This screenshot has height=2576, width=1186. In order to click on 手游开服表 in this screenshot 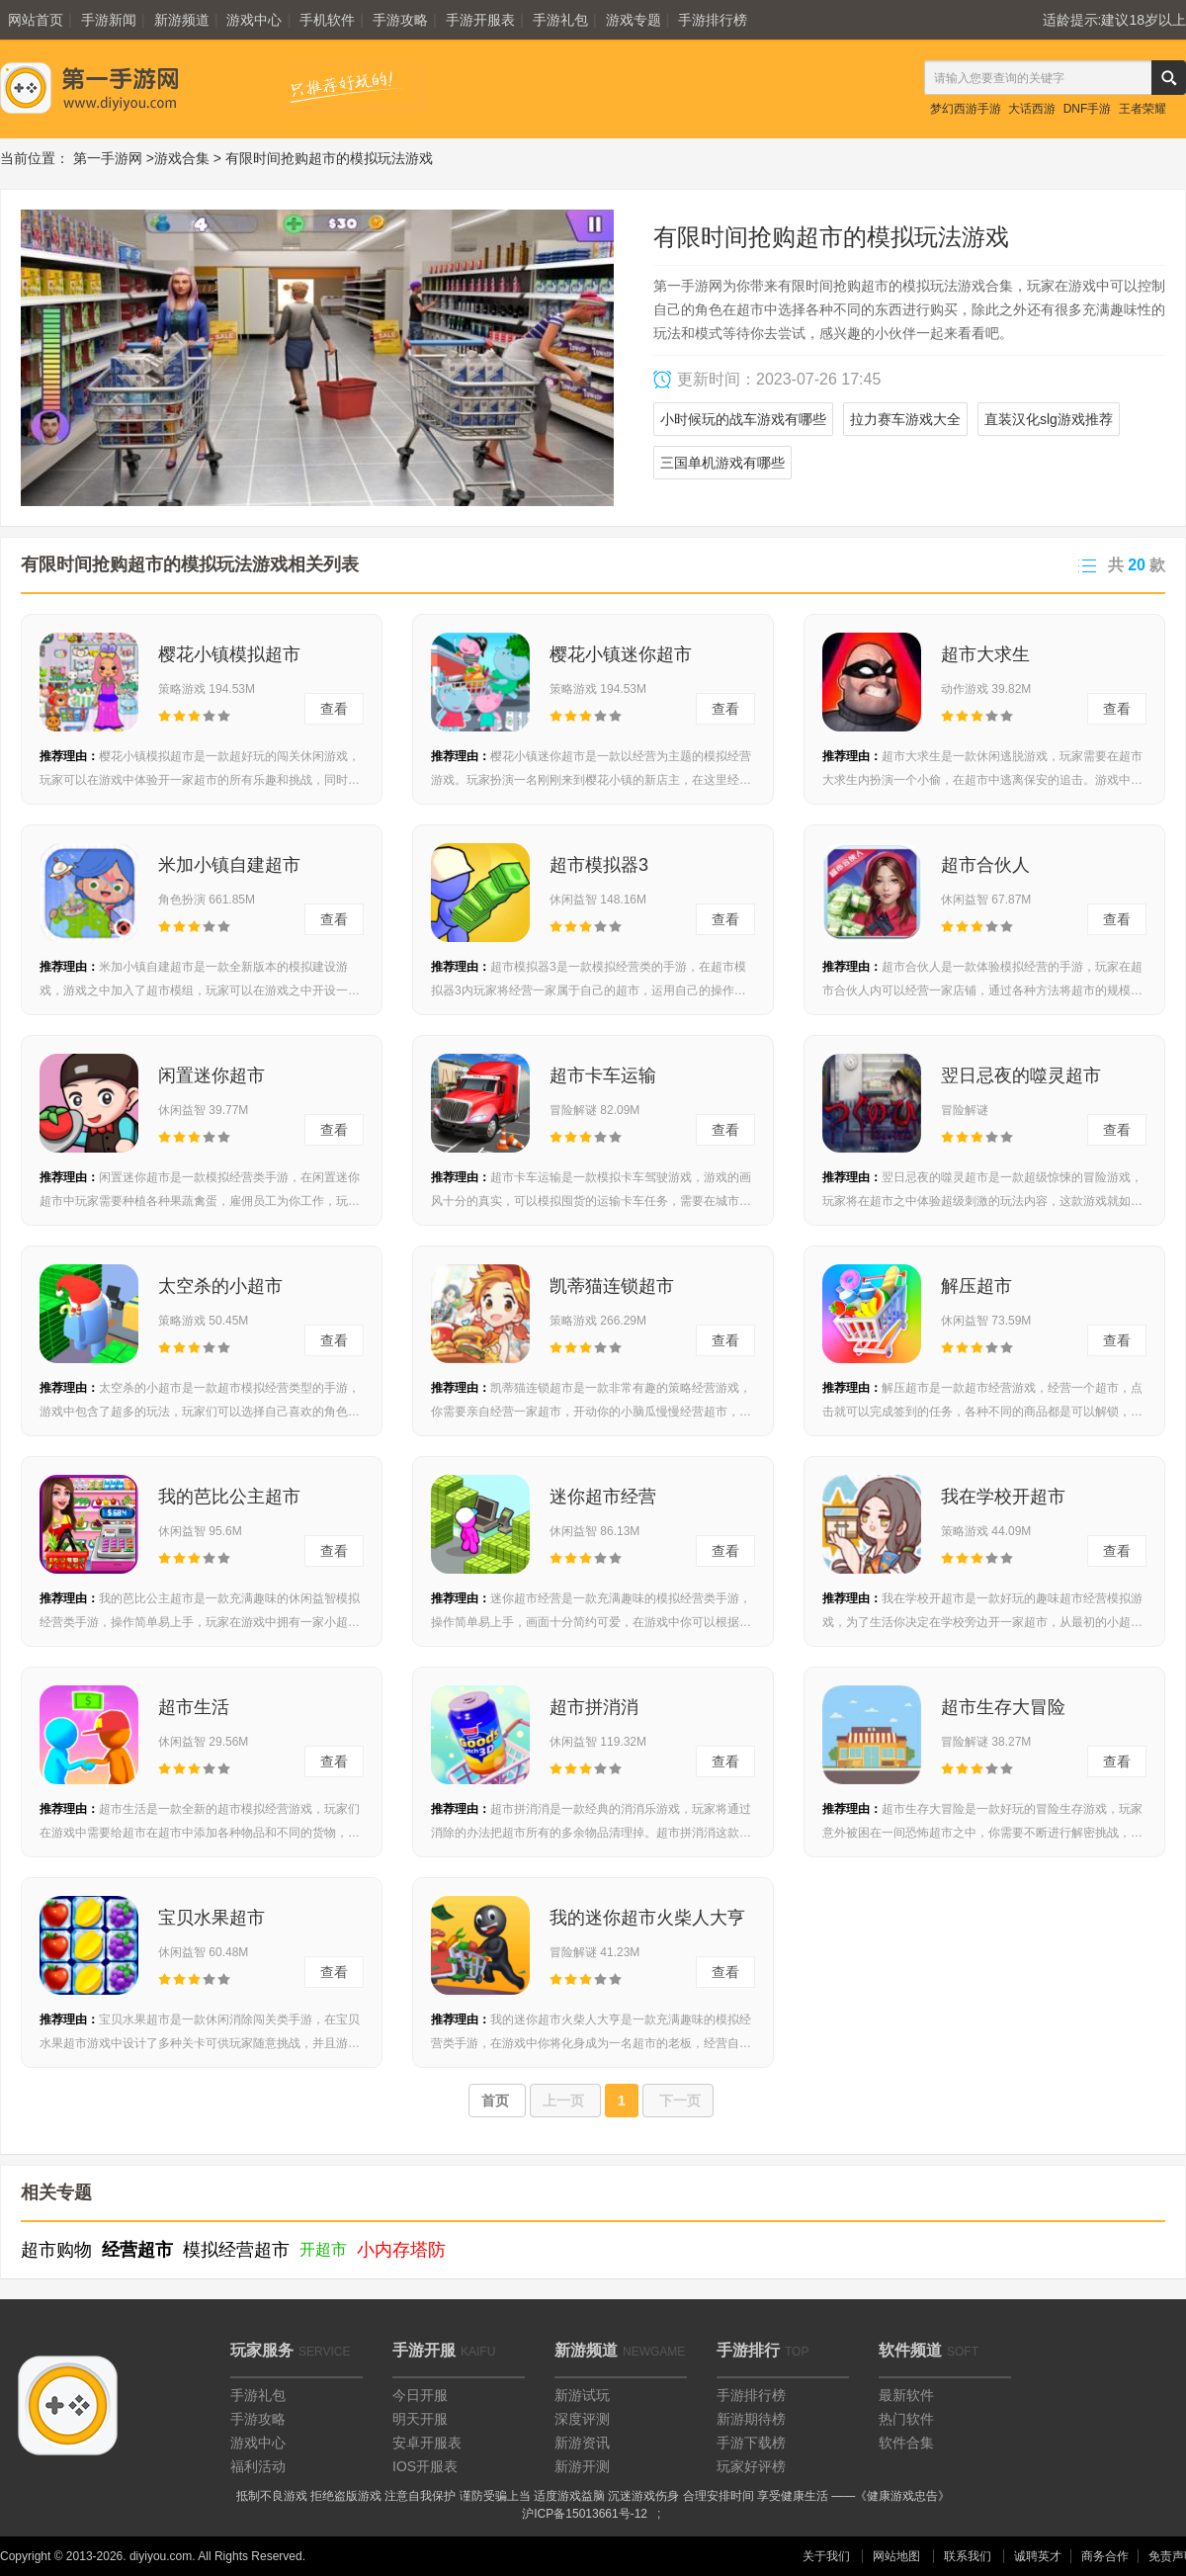, I will do `click(480, 20)`.